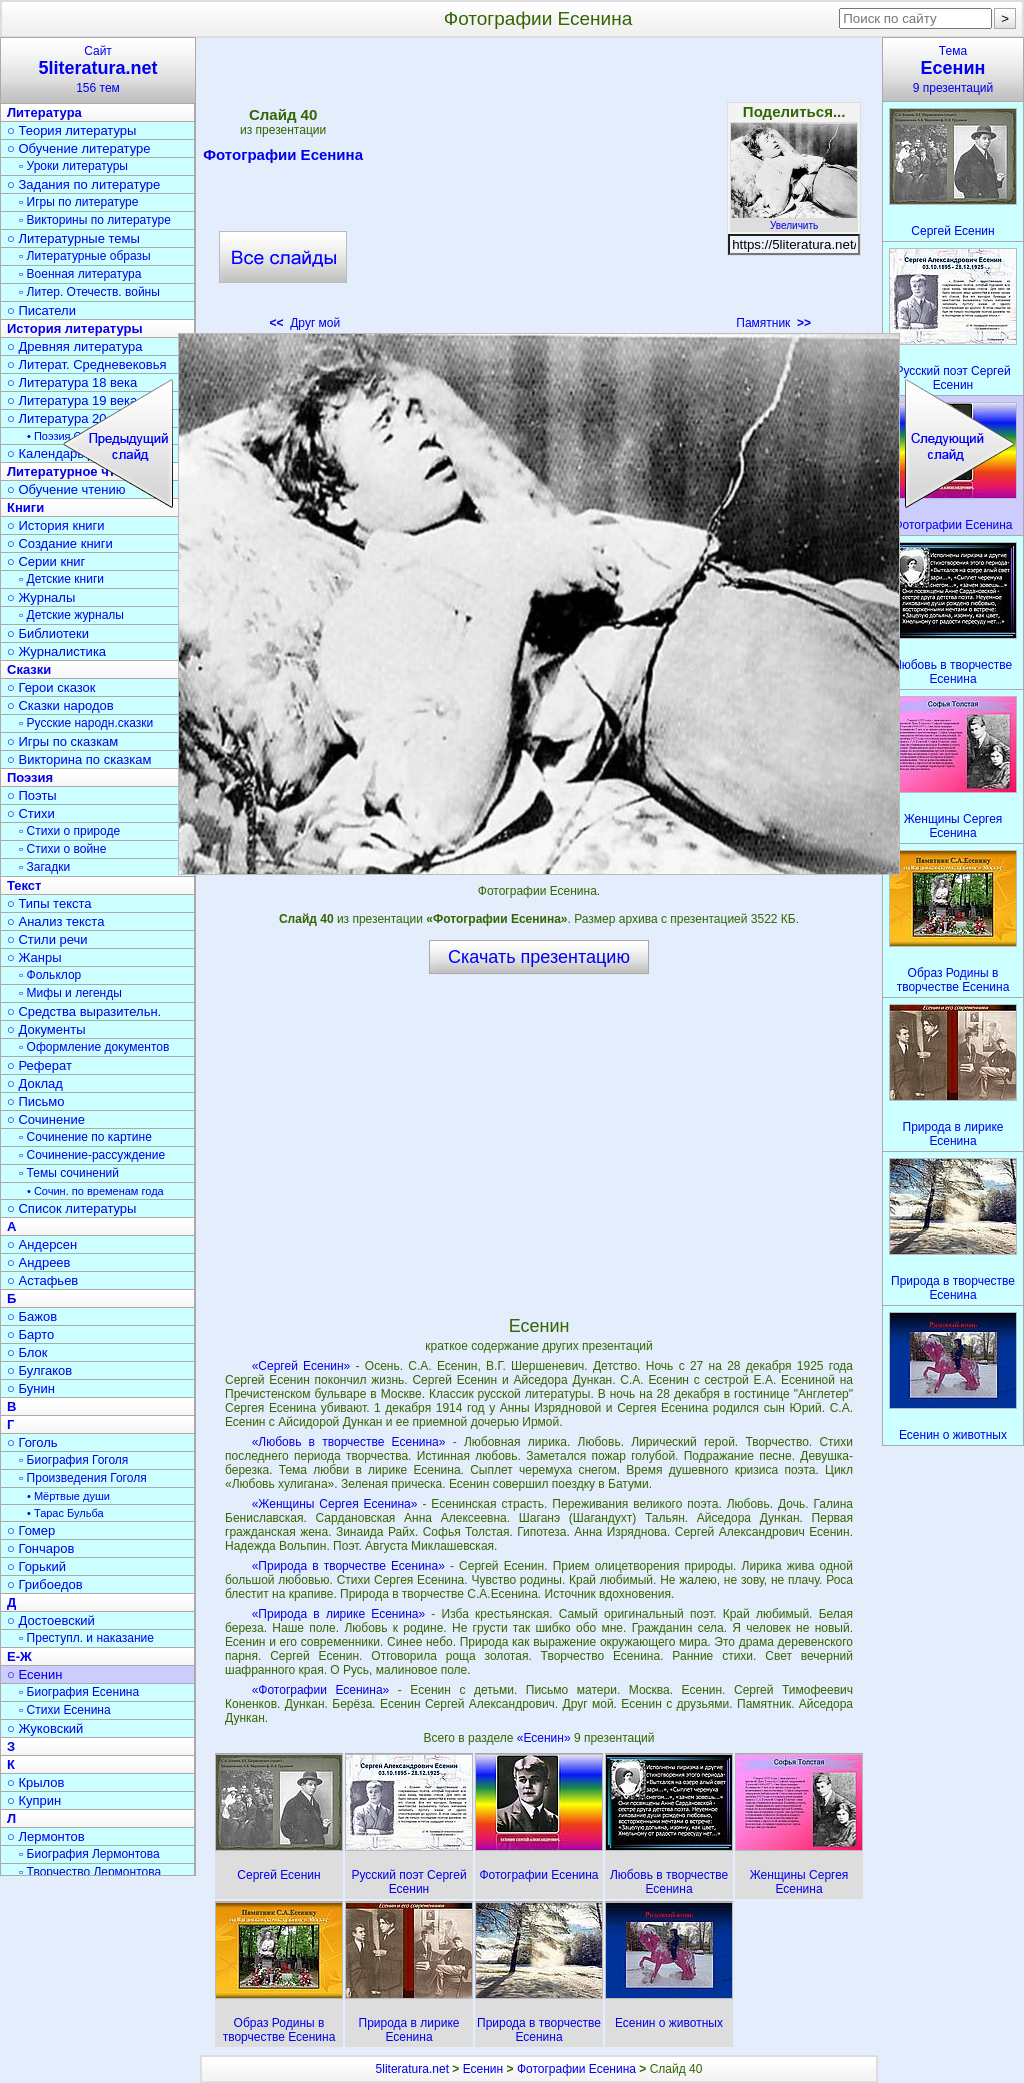  Describe the element at coordinates (92, 1155) in the screenshot. I see `▫ Сочинение-рассуждение` at that location.